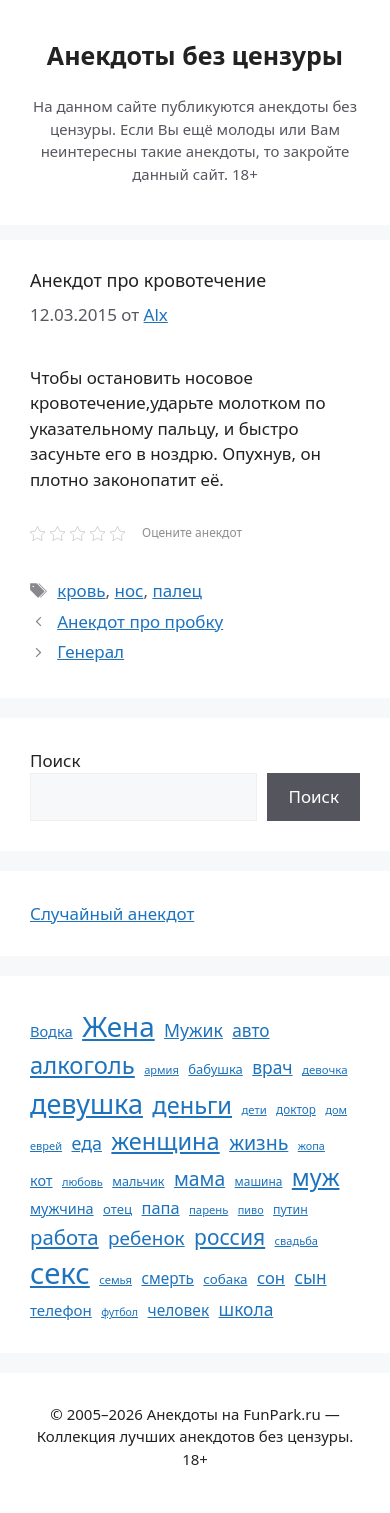  Describe the element at coordinates (165, 1141) in the screenshot. I see `женщина [женщина (204 элемента)]` at that location.